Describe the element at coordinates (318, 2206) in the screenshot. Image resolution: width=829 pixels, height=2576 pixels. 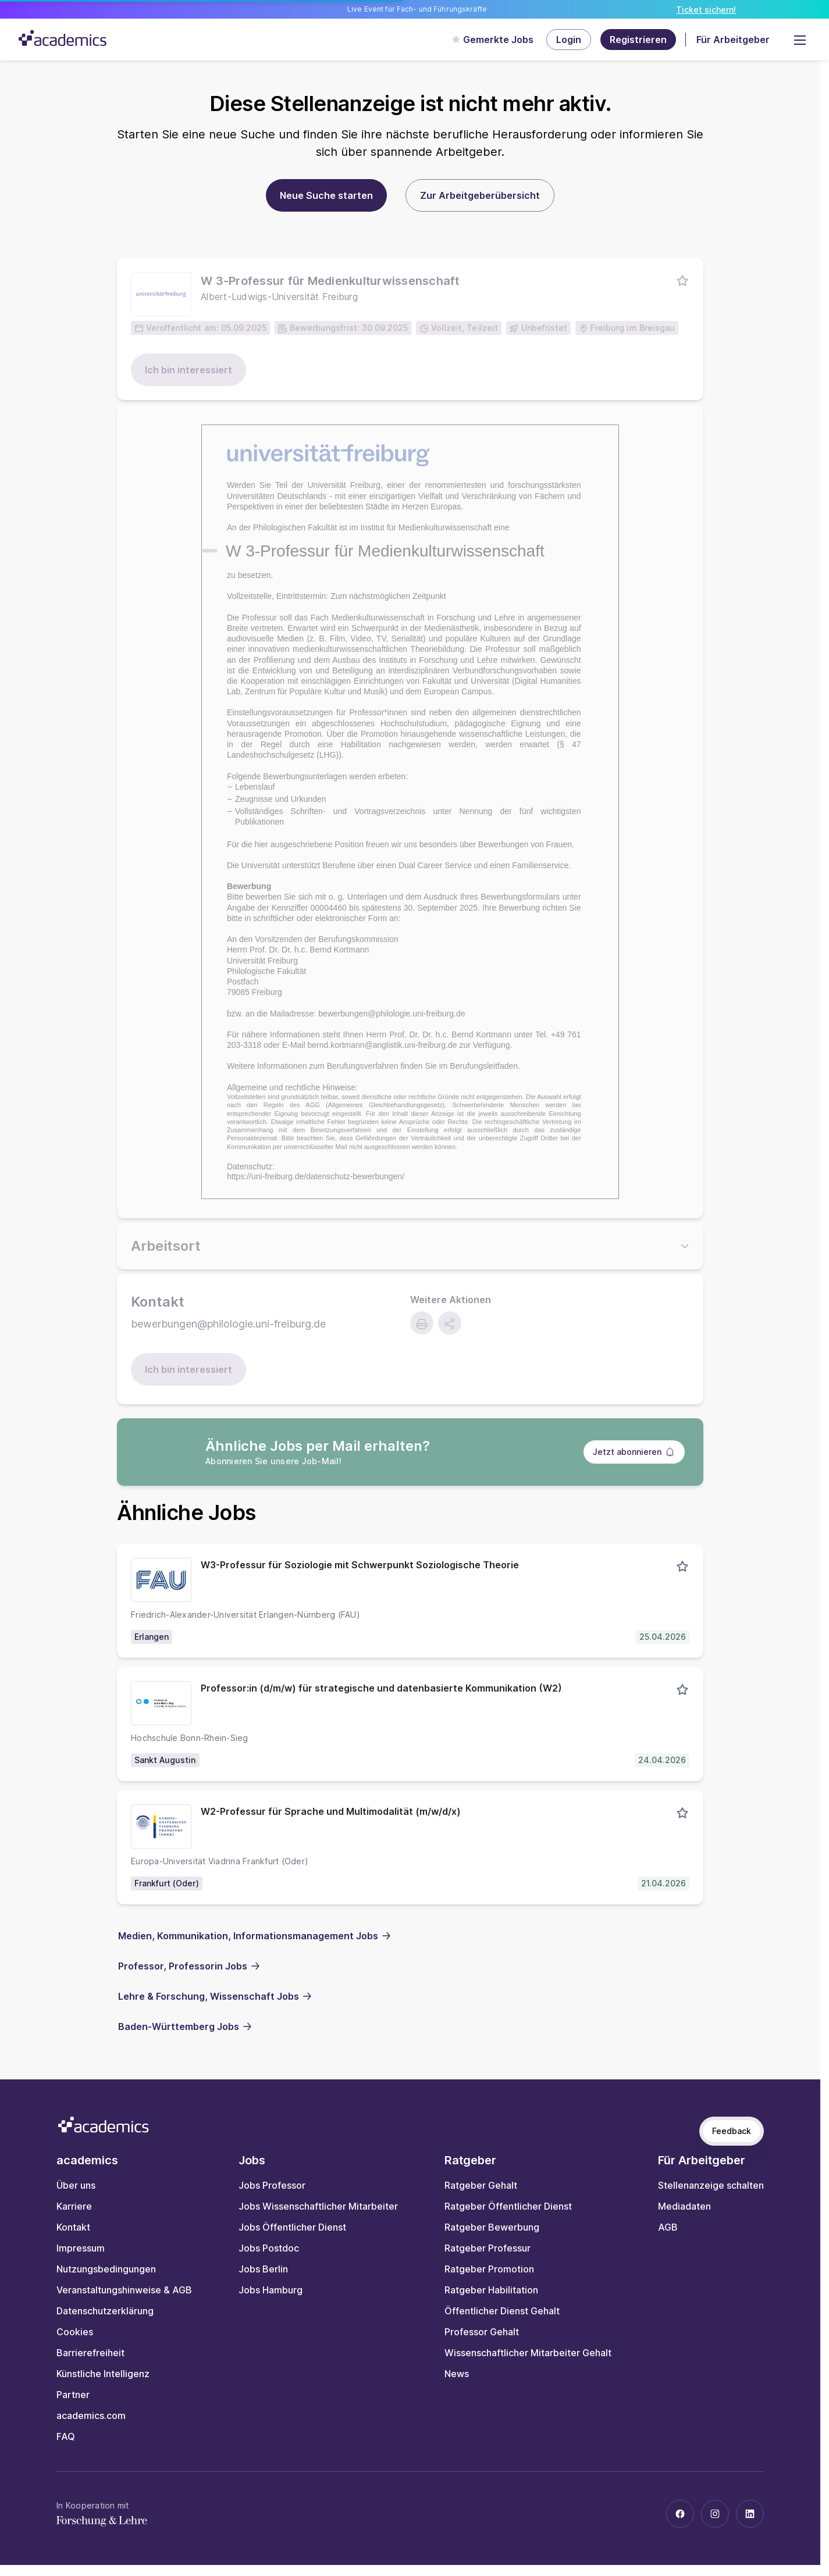
I see `Jobs Wissenschaftlicher Mitarbeiter` at that location.